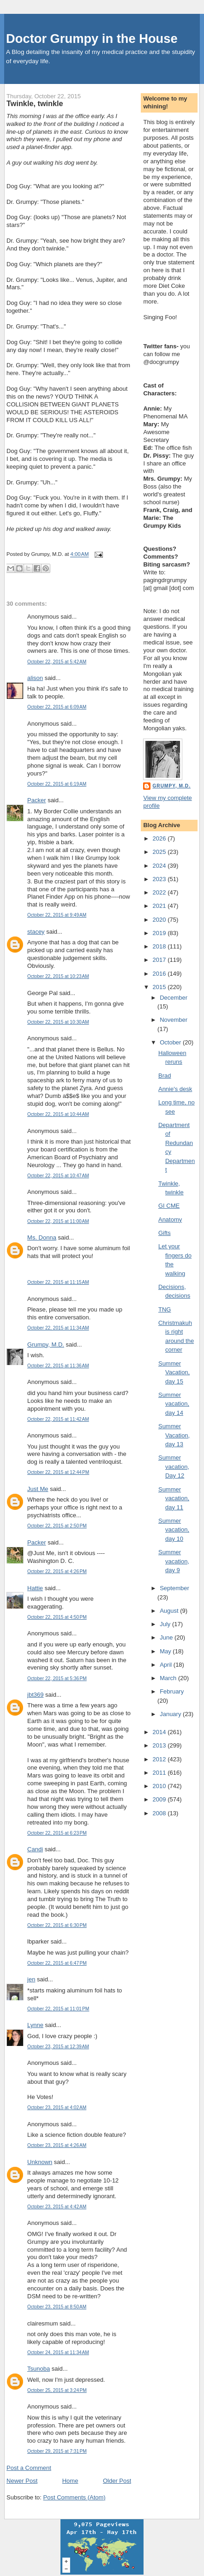  Describe the element at coordinates (58, 1175) in the screenshot. I see `October 22, 2015 at 10:47 AM` at that location.